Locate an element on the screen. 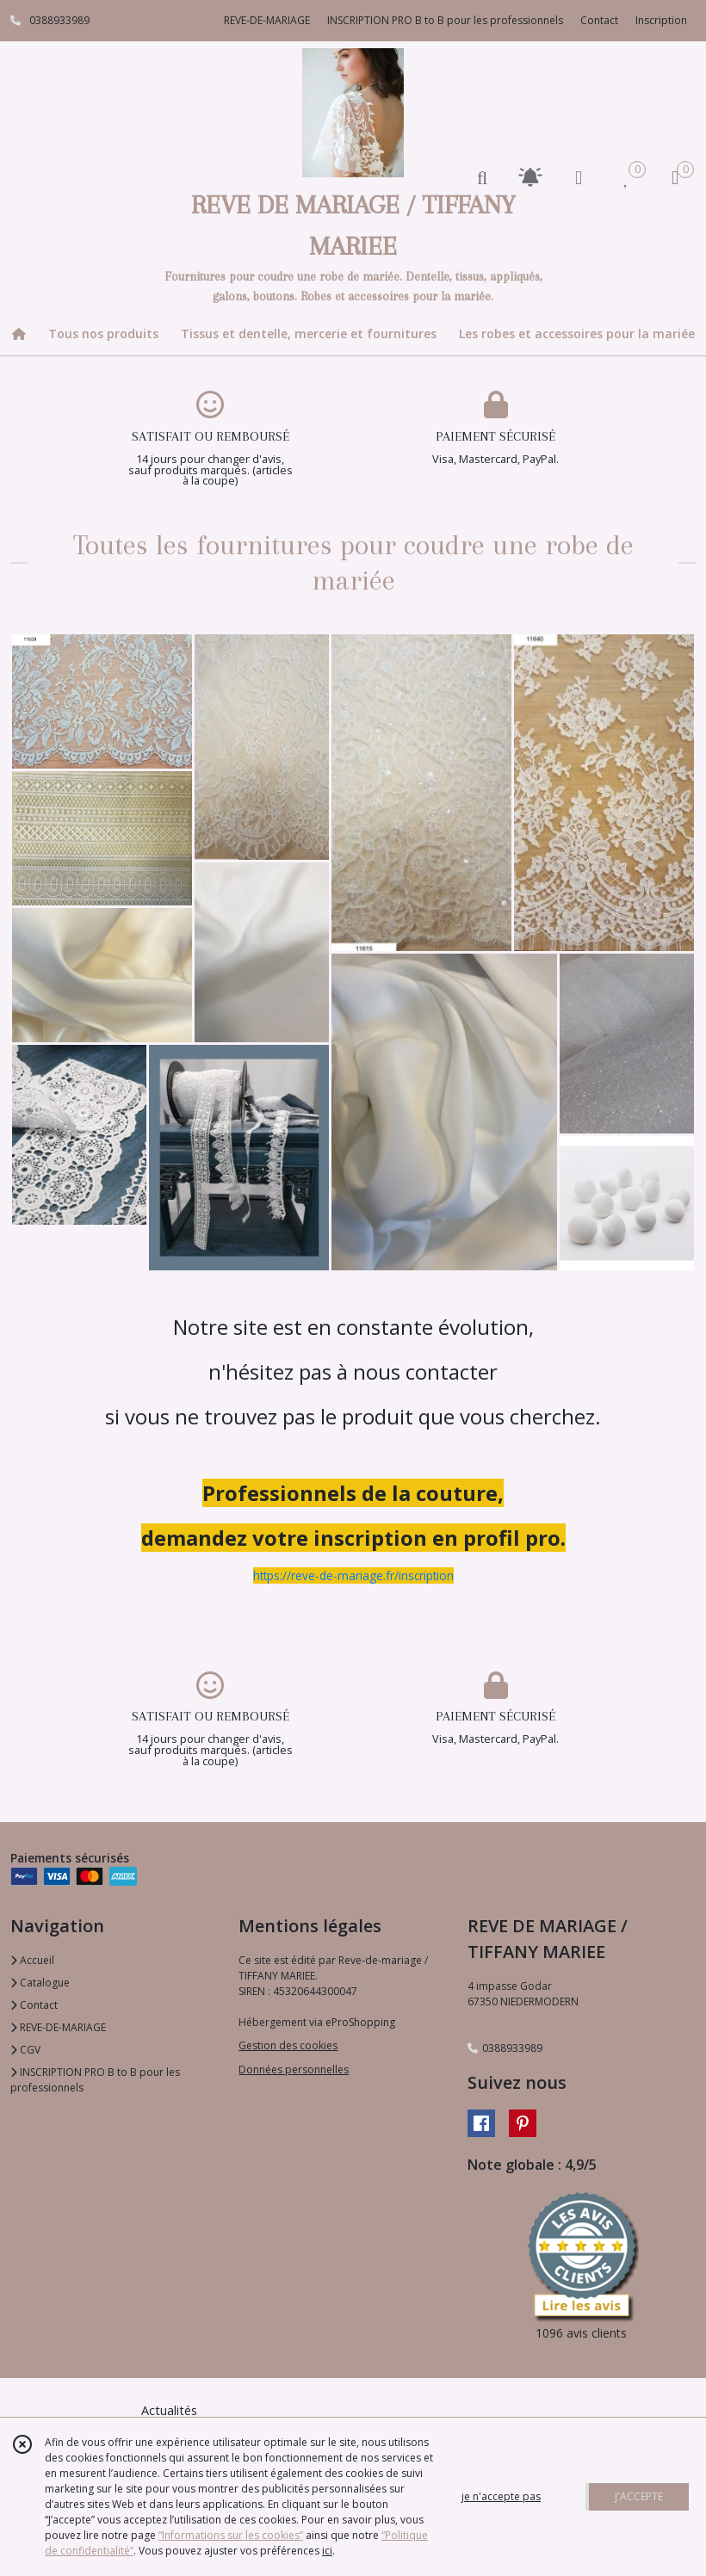  J'ACCEPTE is located at coordinates (639, 2496).